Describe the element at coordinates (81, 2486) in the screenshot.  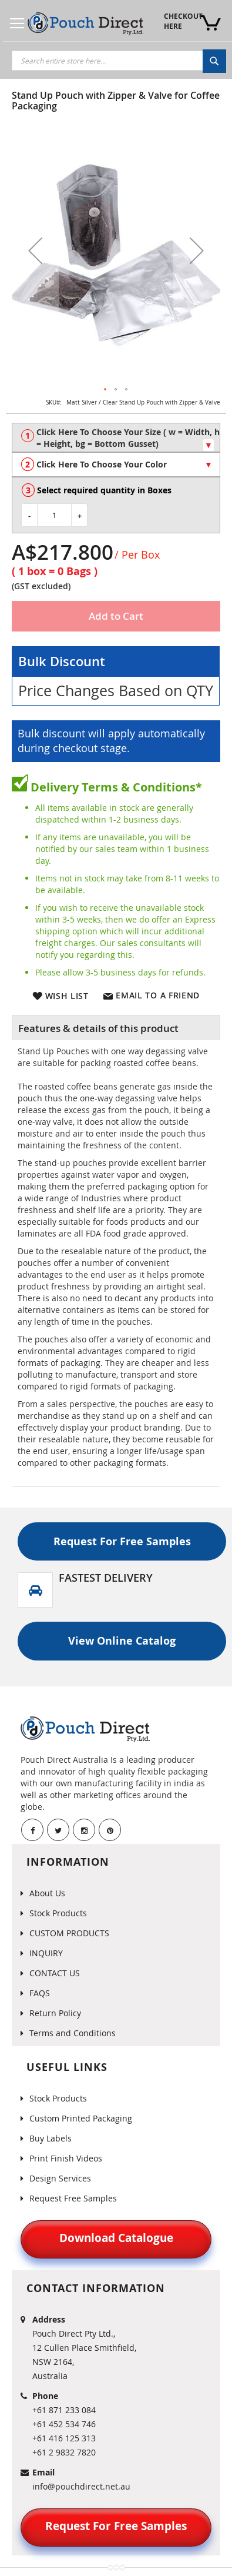
I see `info@pouchdirect.net.au` at that location.